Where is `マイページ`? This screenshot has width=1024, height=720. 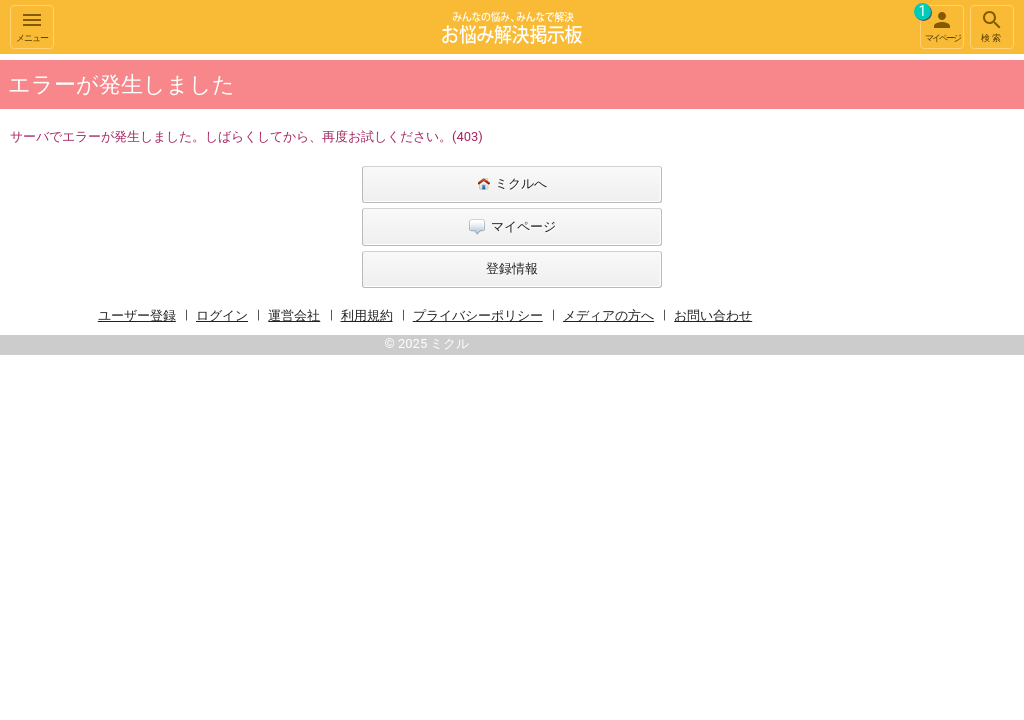 マイページ is located at coordinates (940, 24).